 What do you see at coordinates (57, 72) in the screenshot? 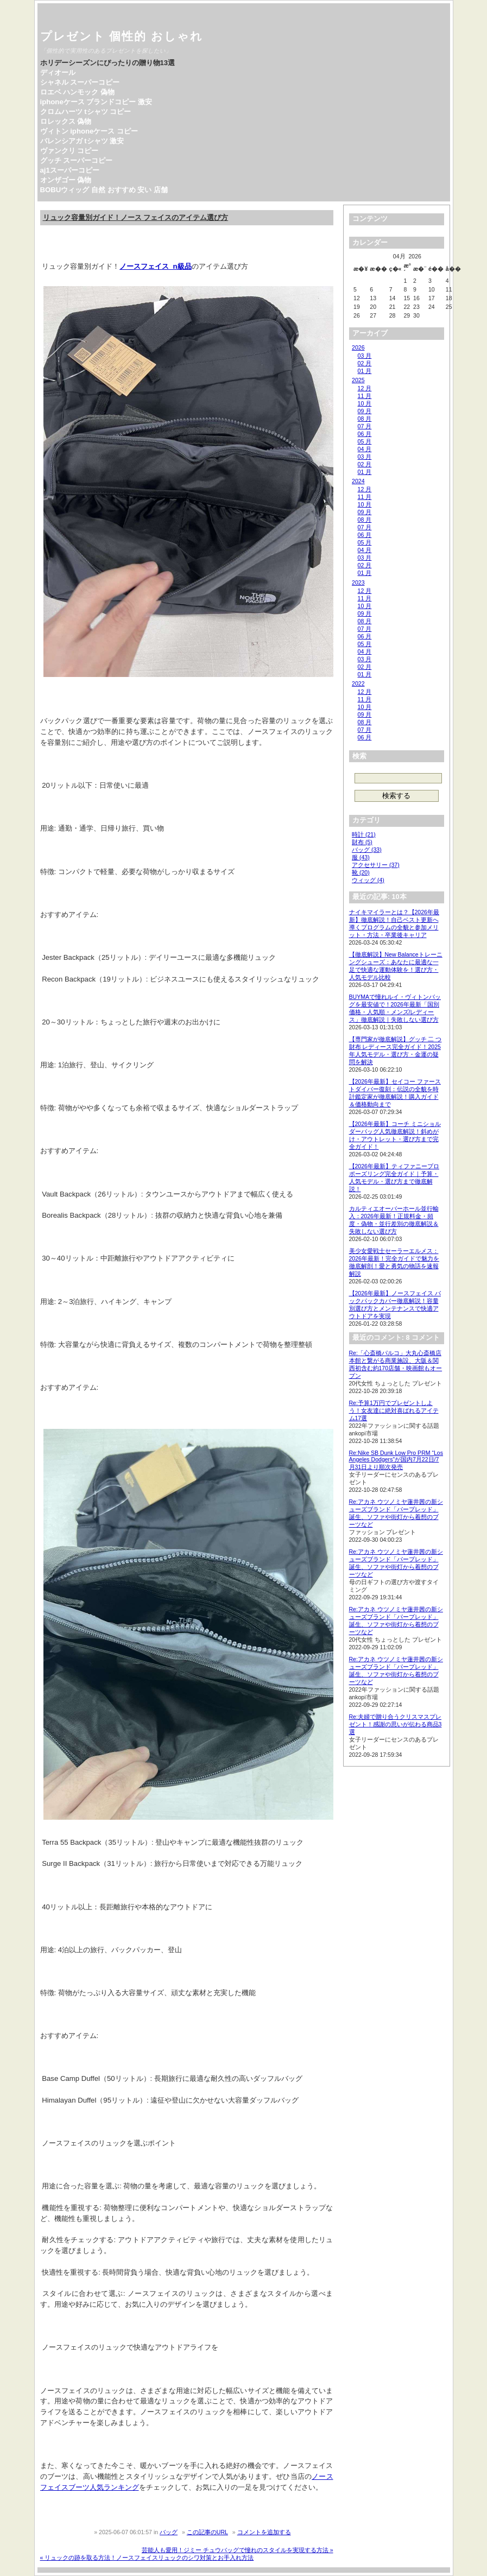
I see `ディオール` at bounding box center [57, 72].